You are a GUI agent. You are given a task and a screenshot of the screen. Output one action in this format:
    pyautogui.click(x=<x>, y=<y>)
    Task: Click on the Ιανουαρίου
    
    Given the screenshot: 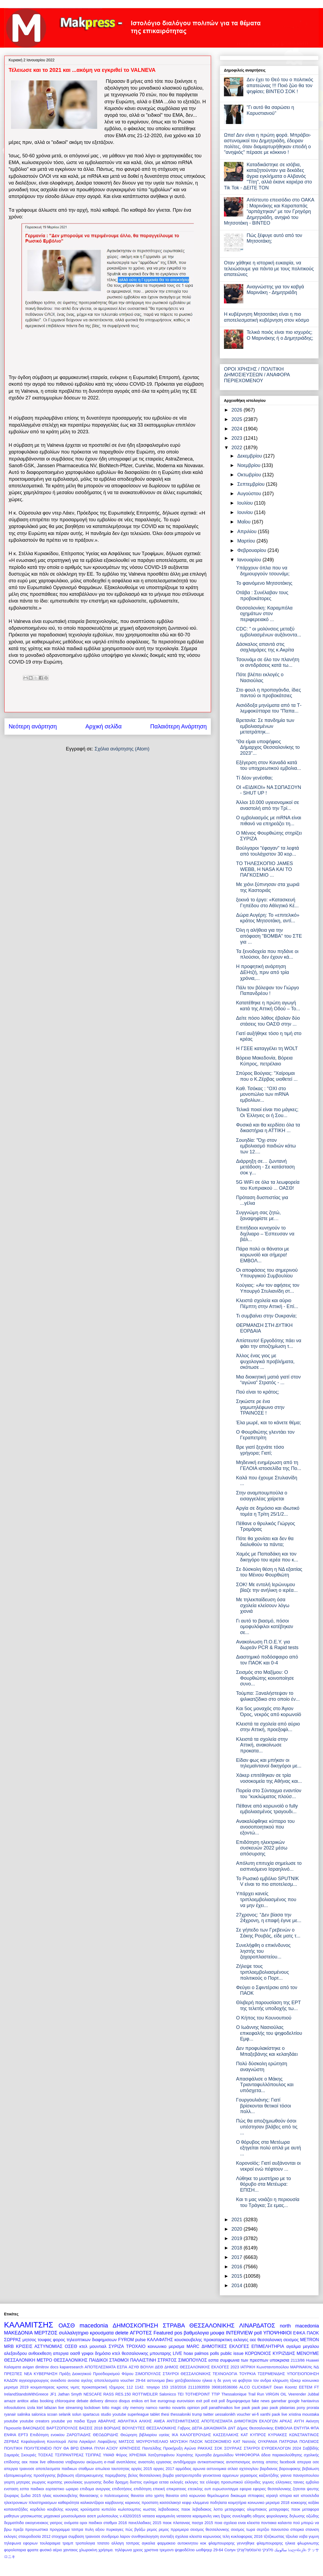 What is the action you would take?
    pyautogui.click(x=249, y=559)
    